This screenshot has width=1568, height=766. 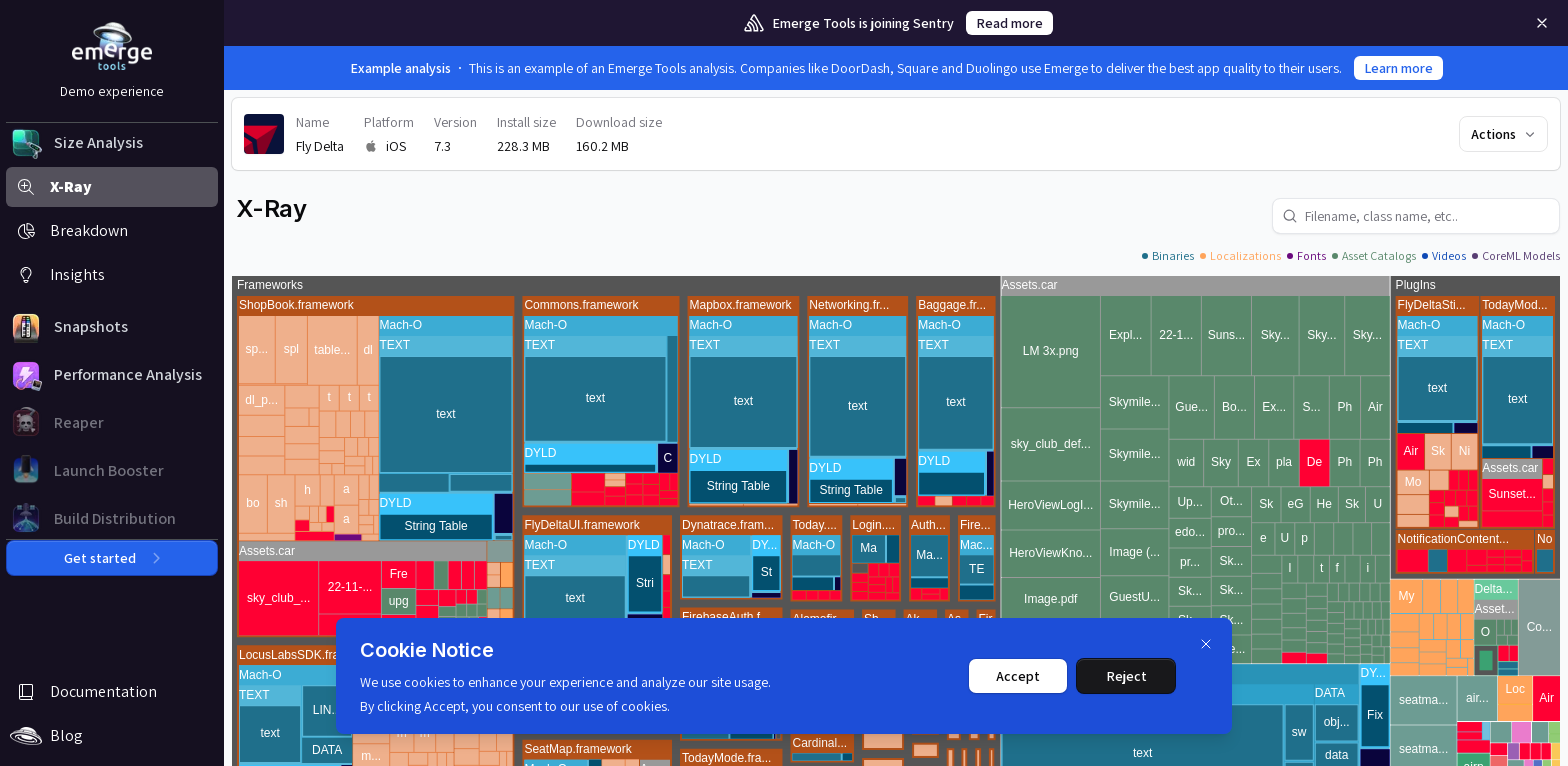 I want to click on Read more, so click(x=1009, y=23).